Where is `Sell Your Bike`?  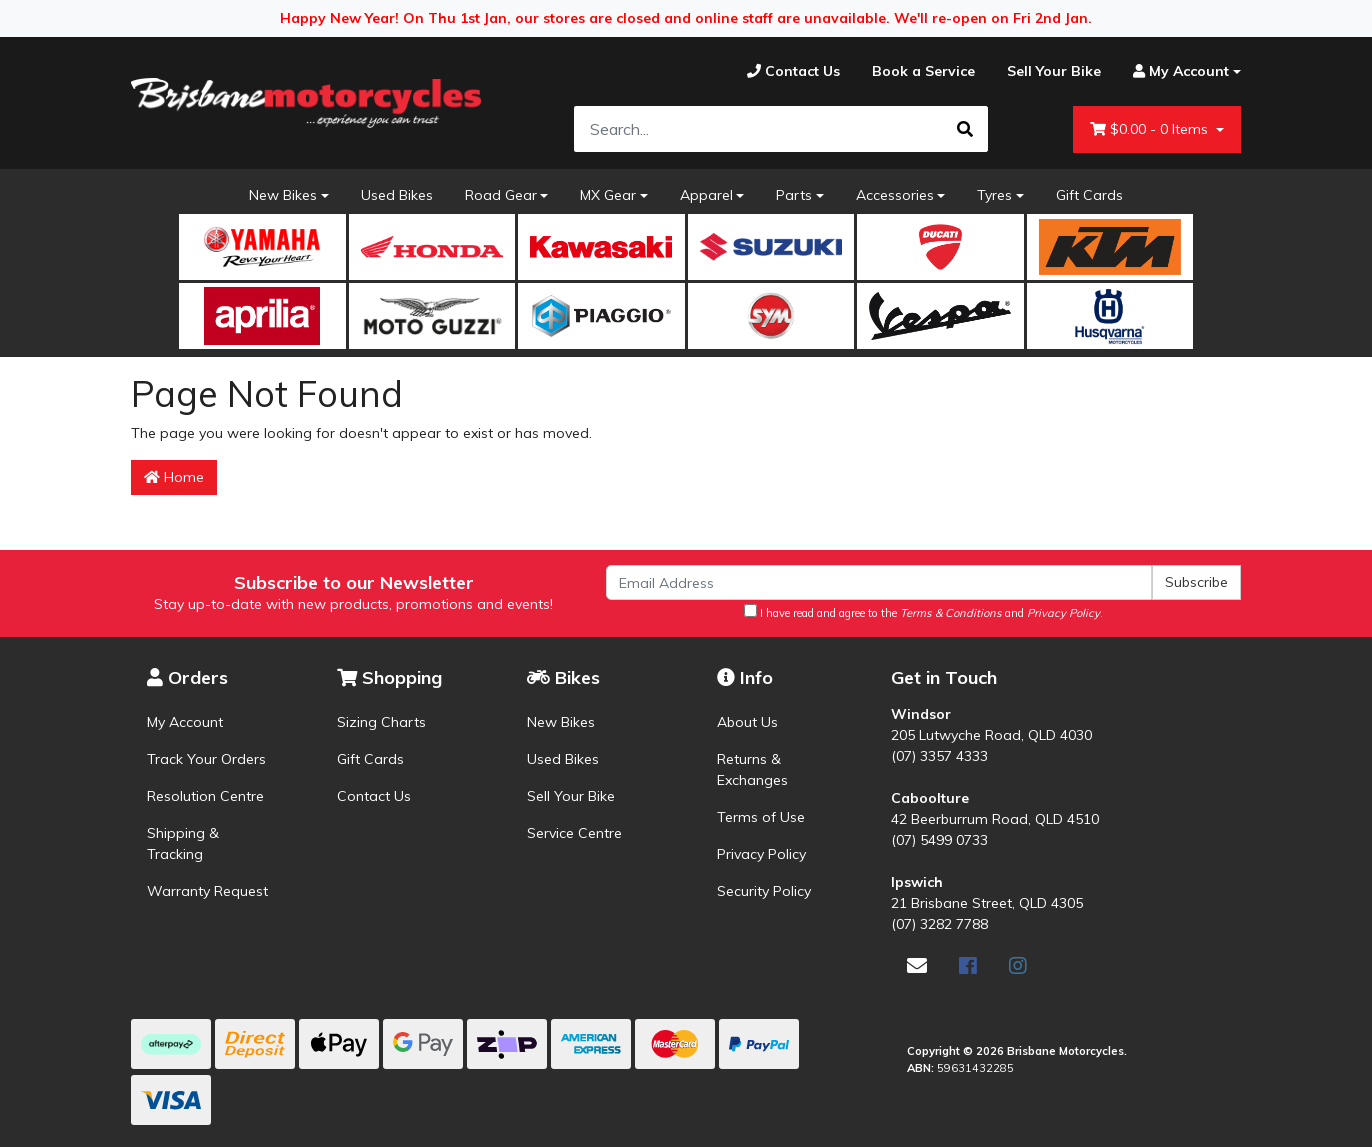 Sell Your Bike is located at coordinates (571, 796).